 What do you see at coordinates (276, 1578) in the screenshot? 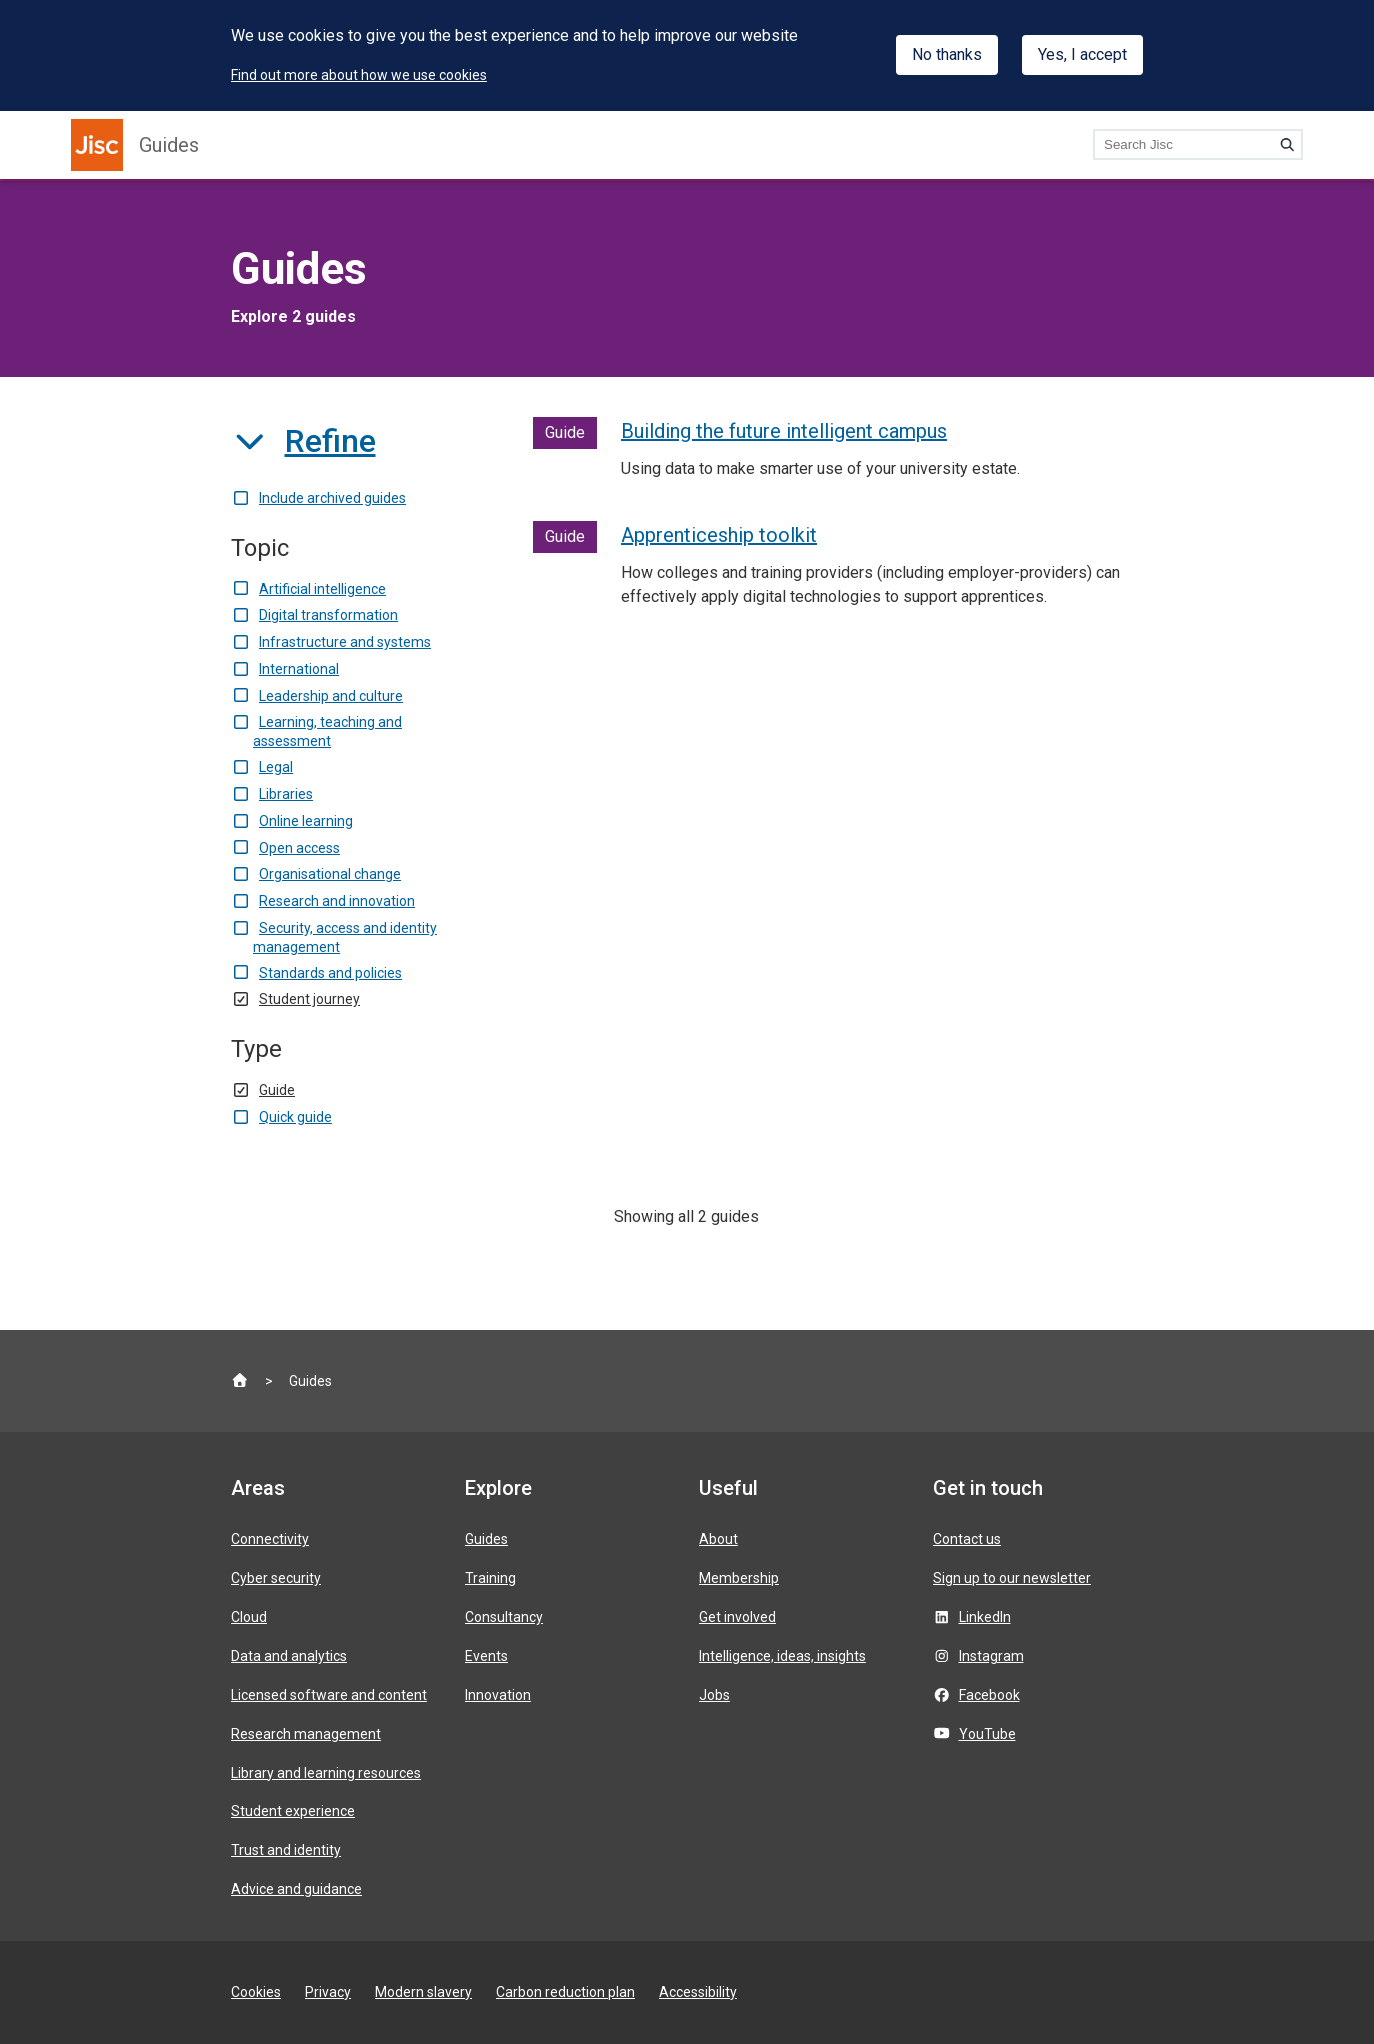
I see `Cyber security` at bounding box center [276, 1578].